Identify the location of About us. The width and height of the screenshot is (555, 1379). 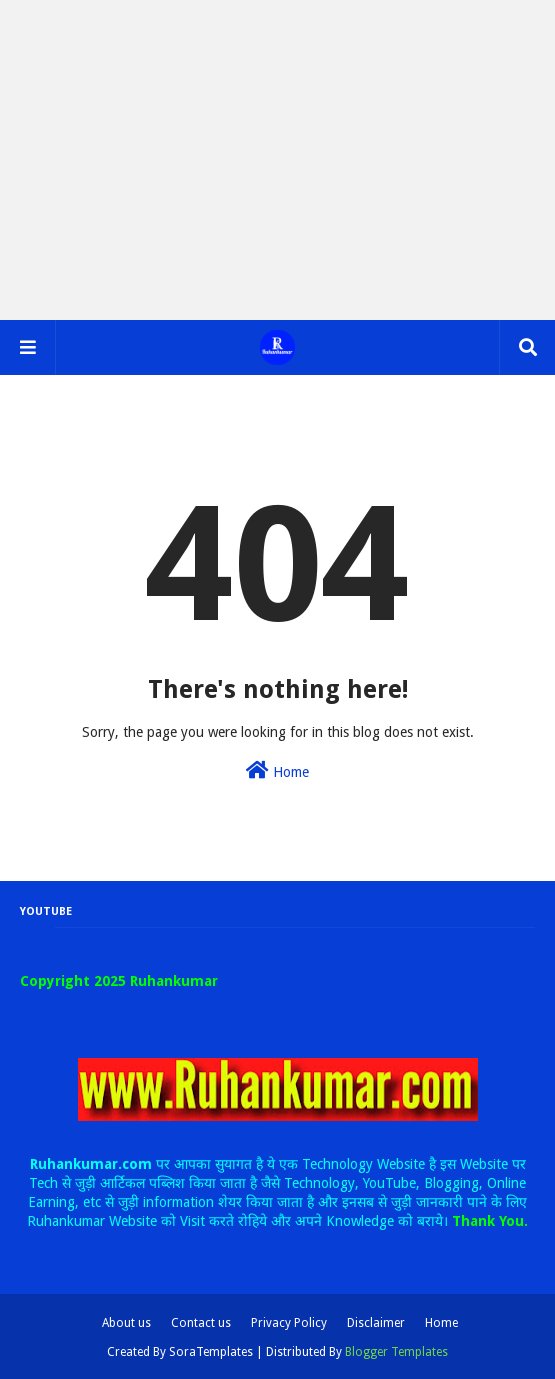
(126, 1323).